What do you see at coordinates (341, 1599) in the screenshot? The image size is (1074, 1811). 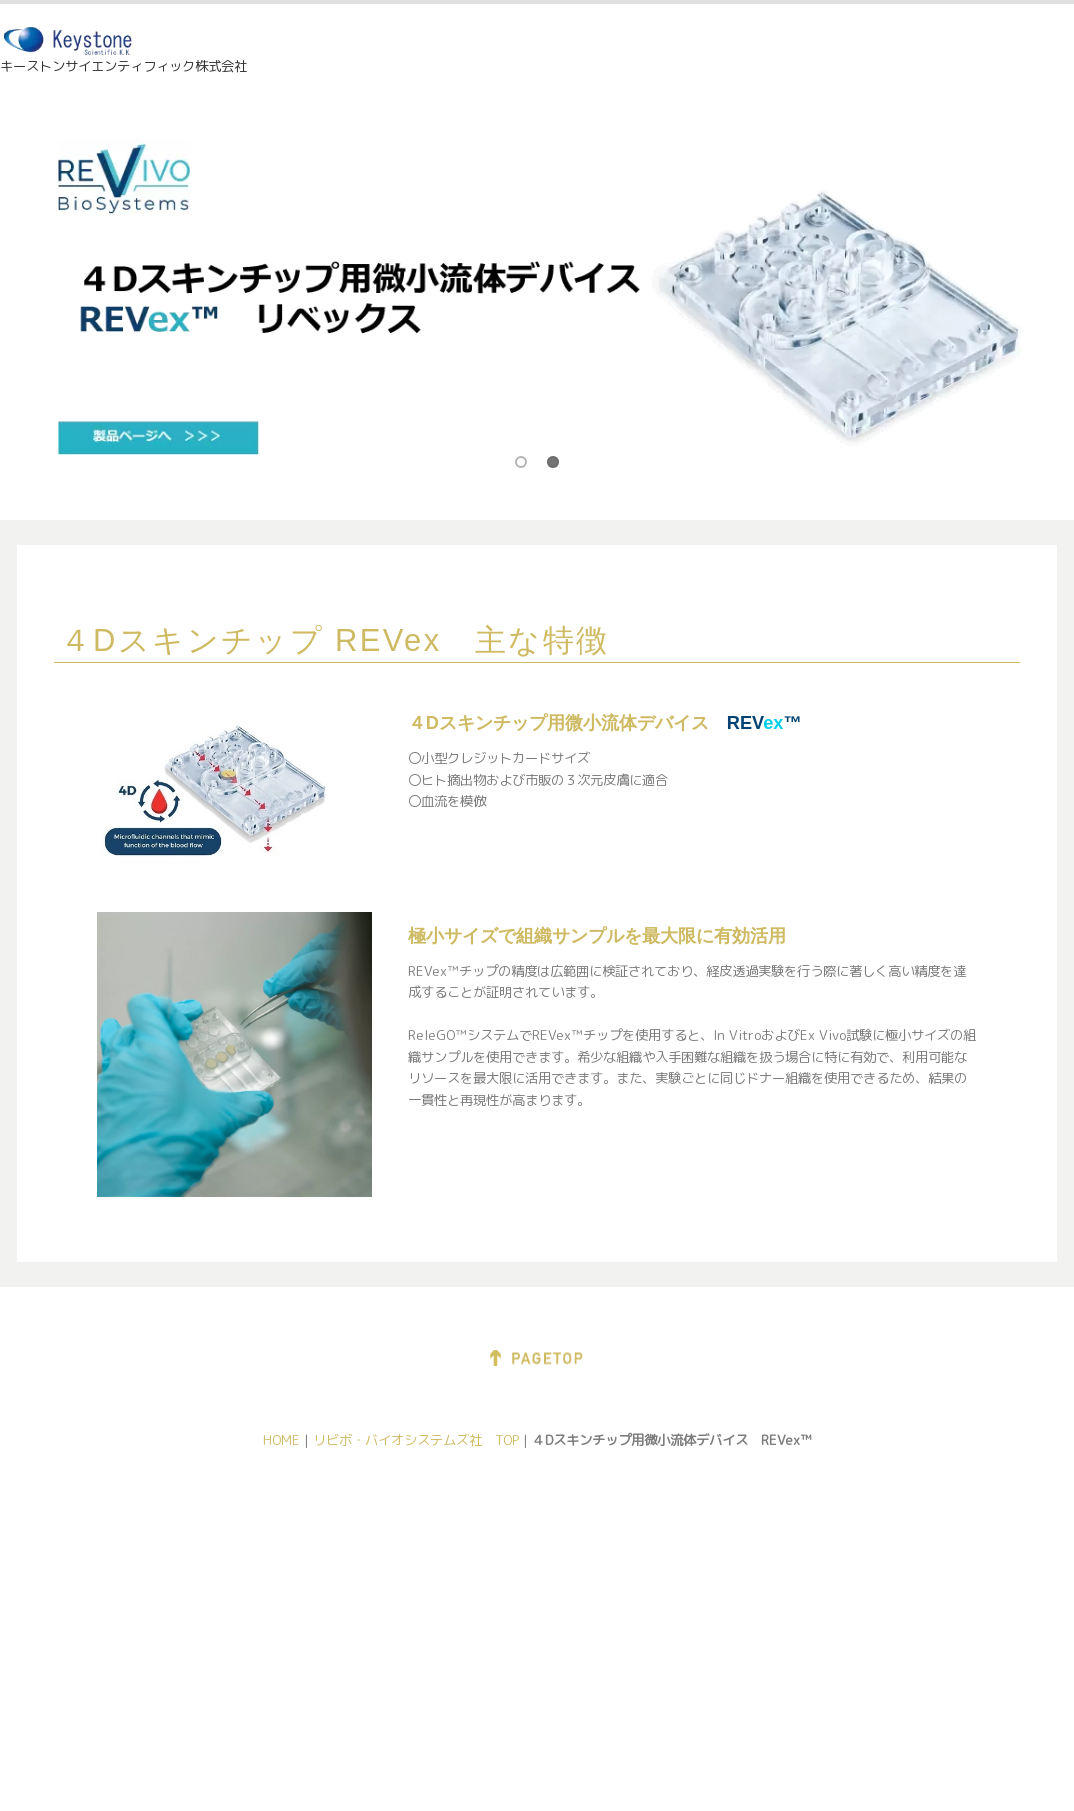 I see `Connected Physics社` at bounding box center [341, 1599].